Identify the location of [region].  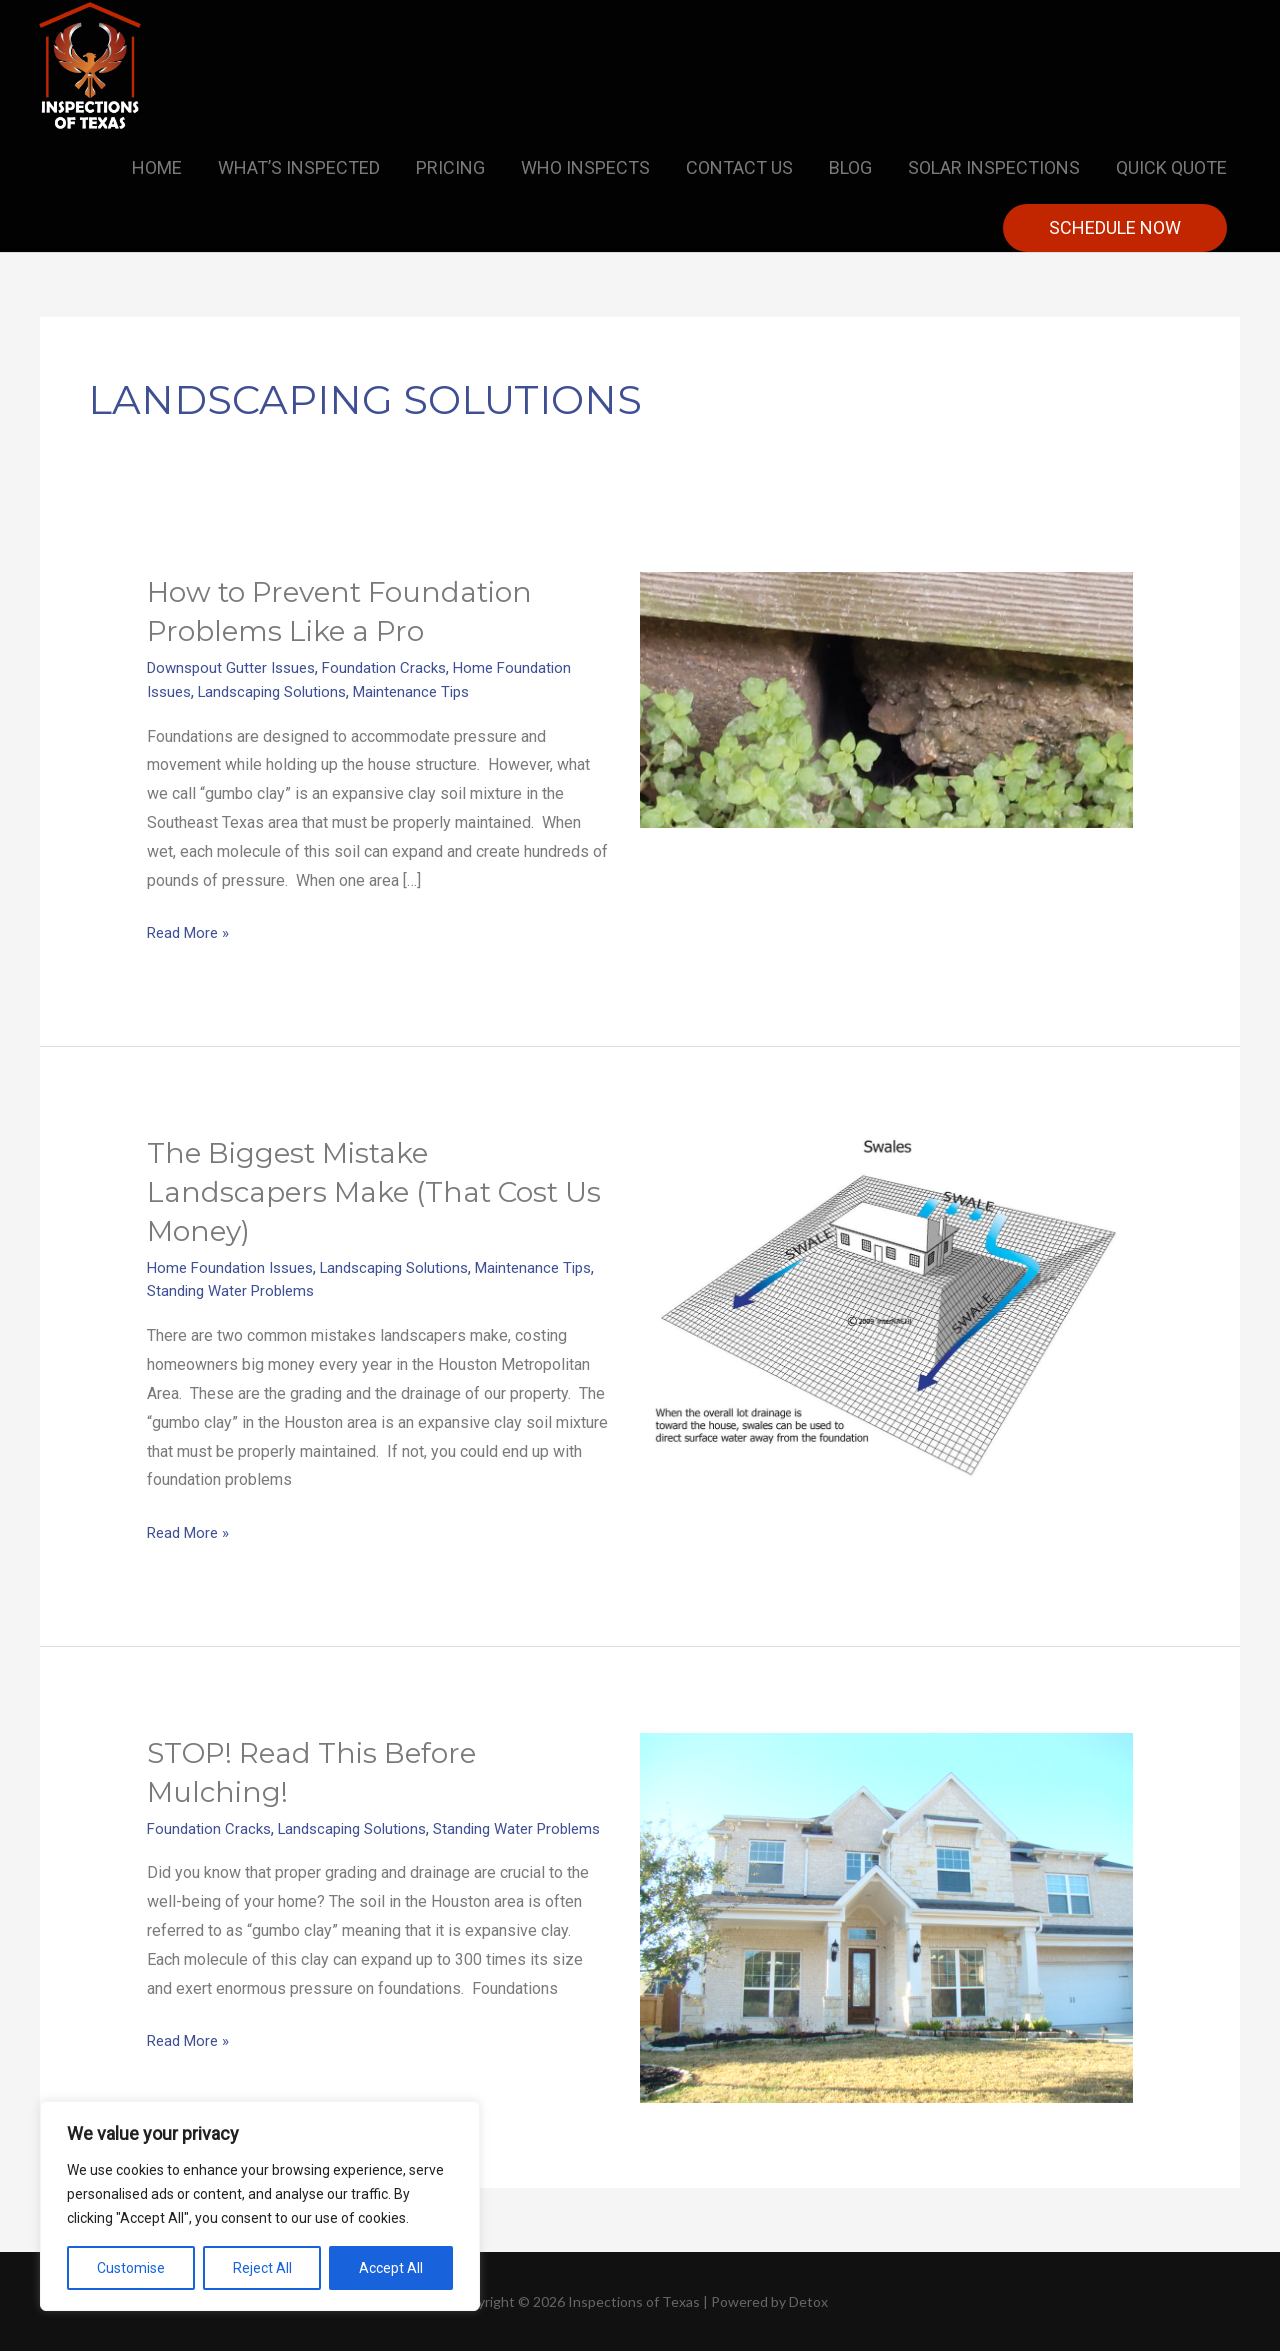
(260, 2206).